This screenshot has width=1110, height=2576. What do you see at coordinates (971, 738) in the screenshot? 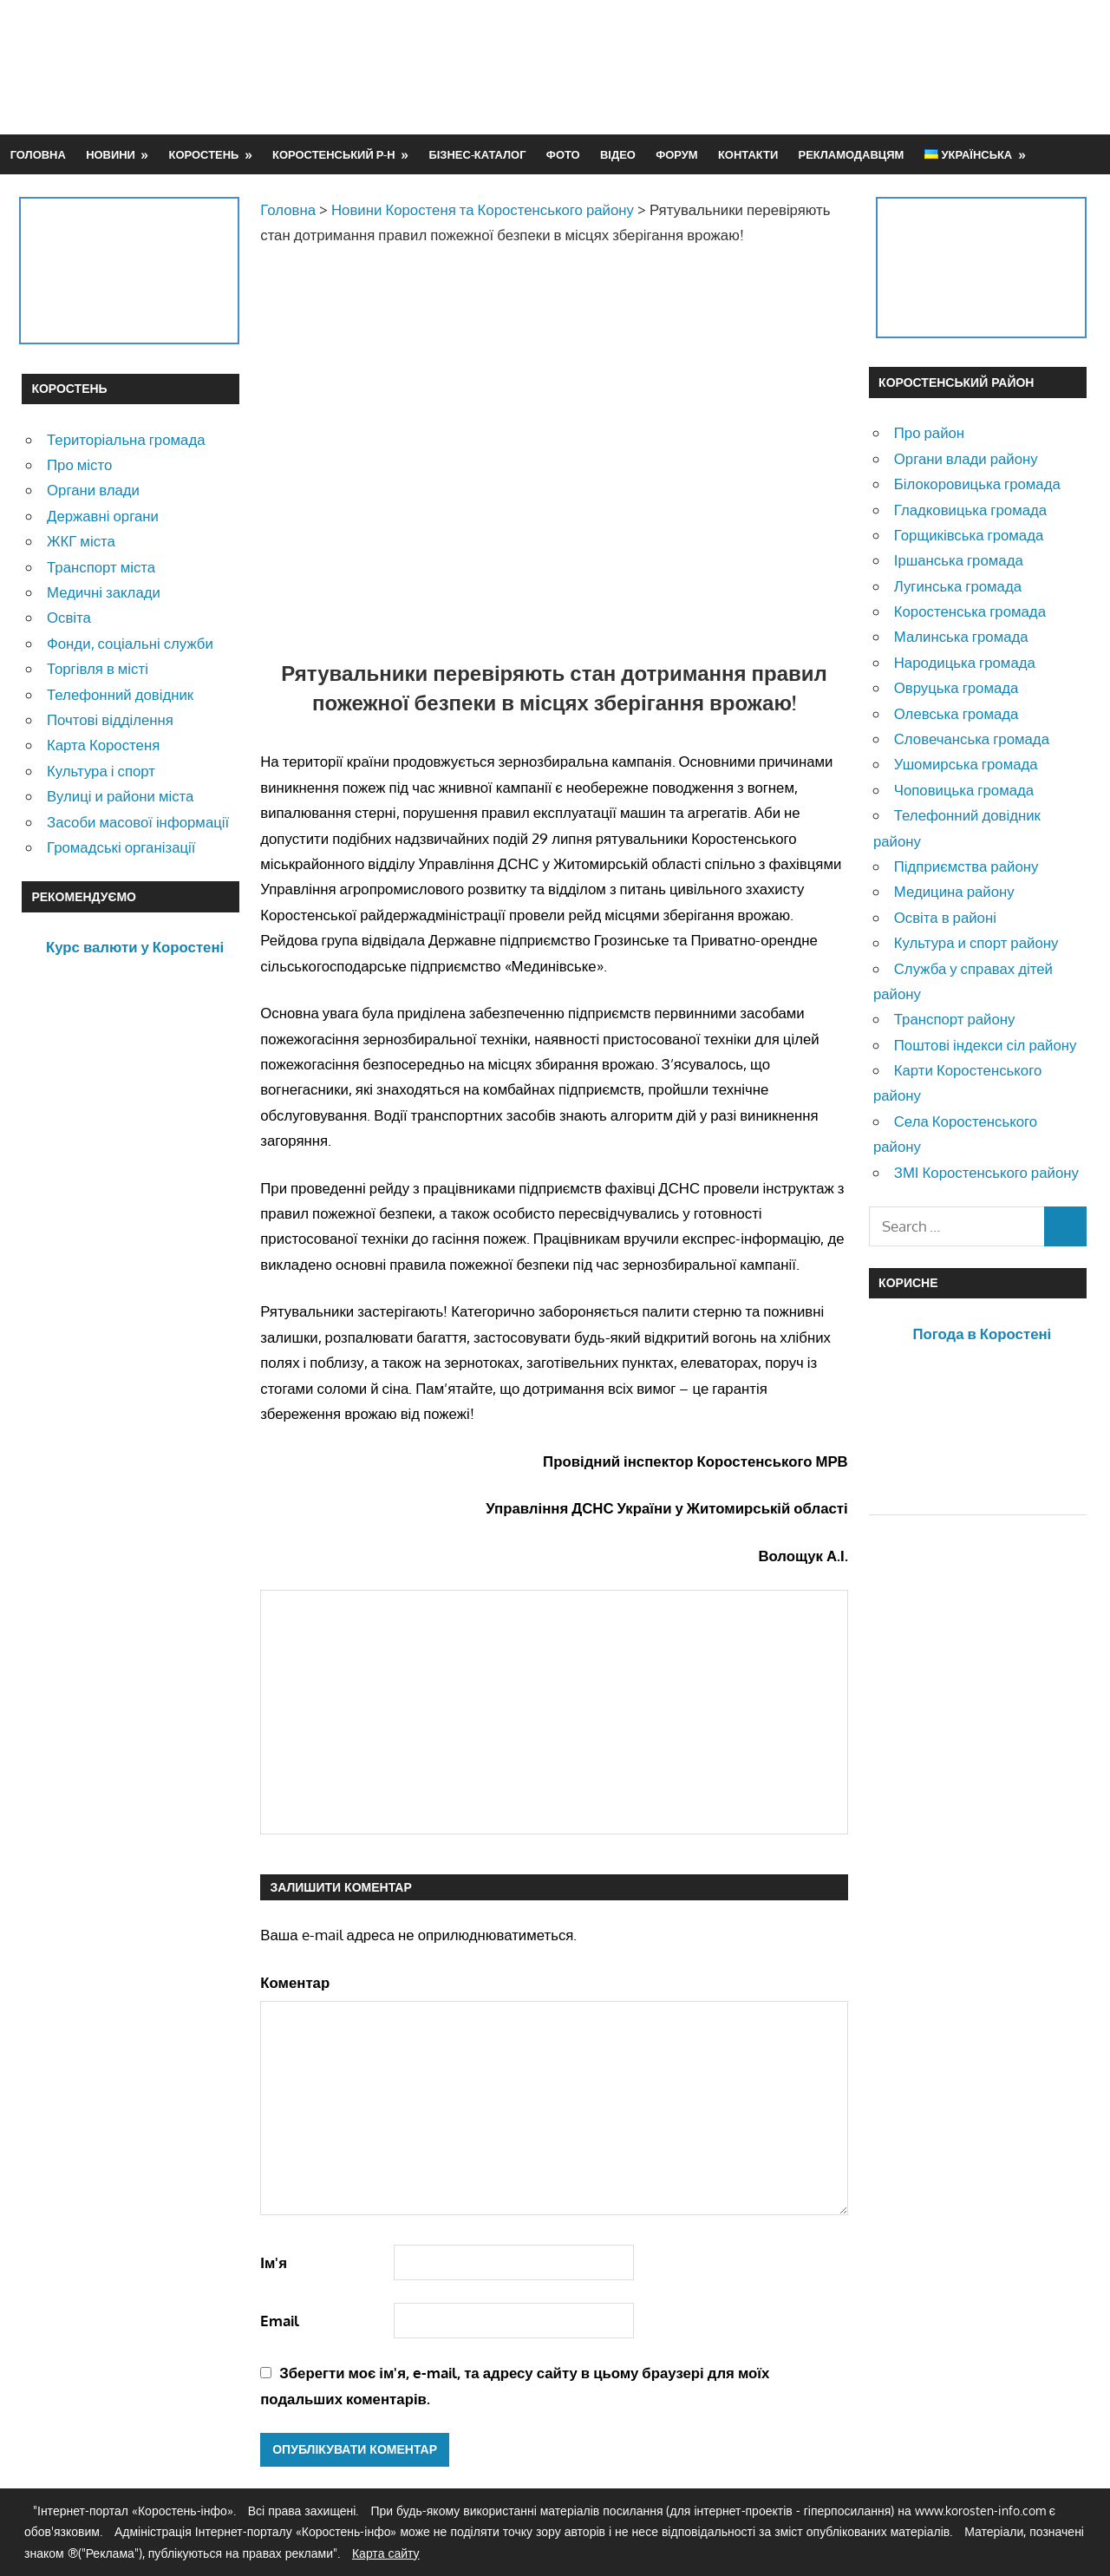
I see `Словечанська громада` at bounding box center [971, 738].